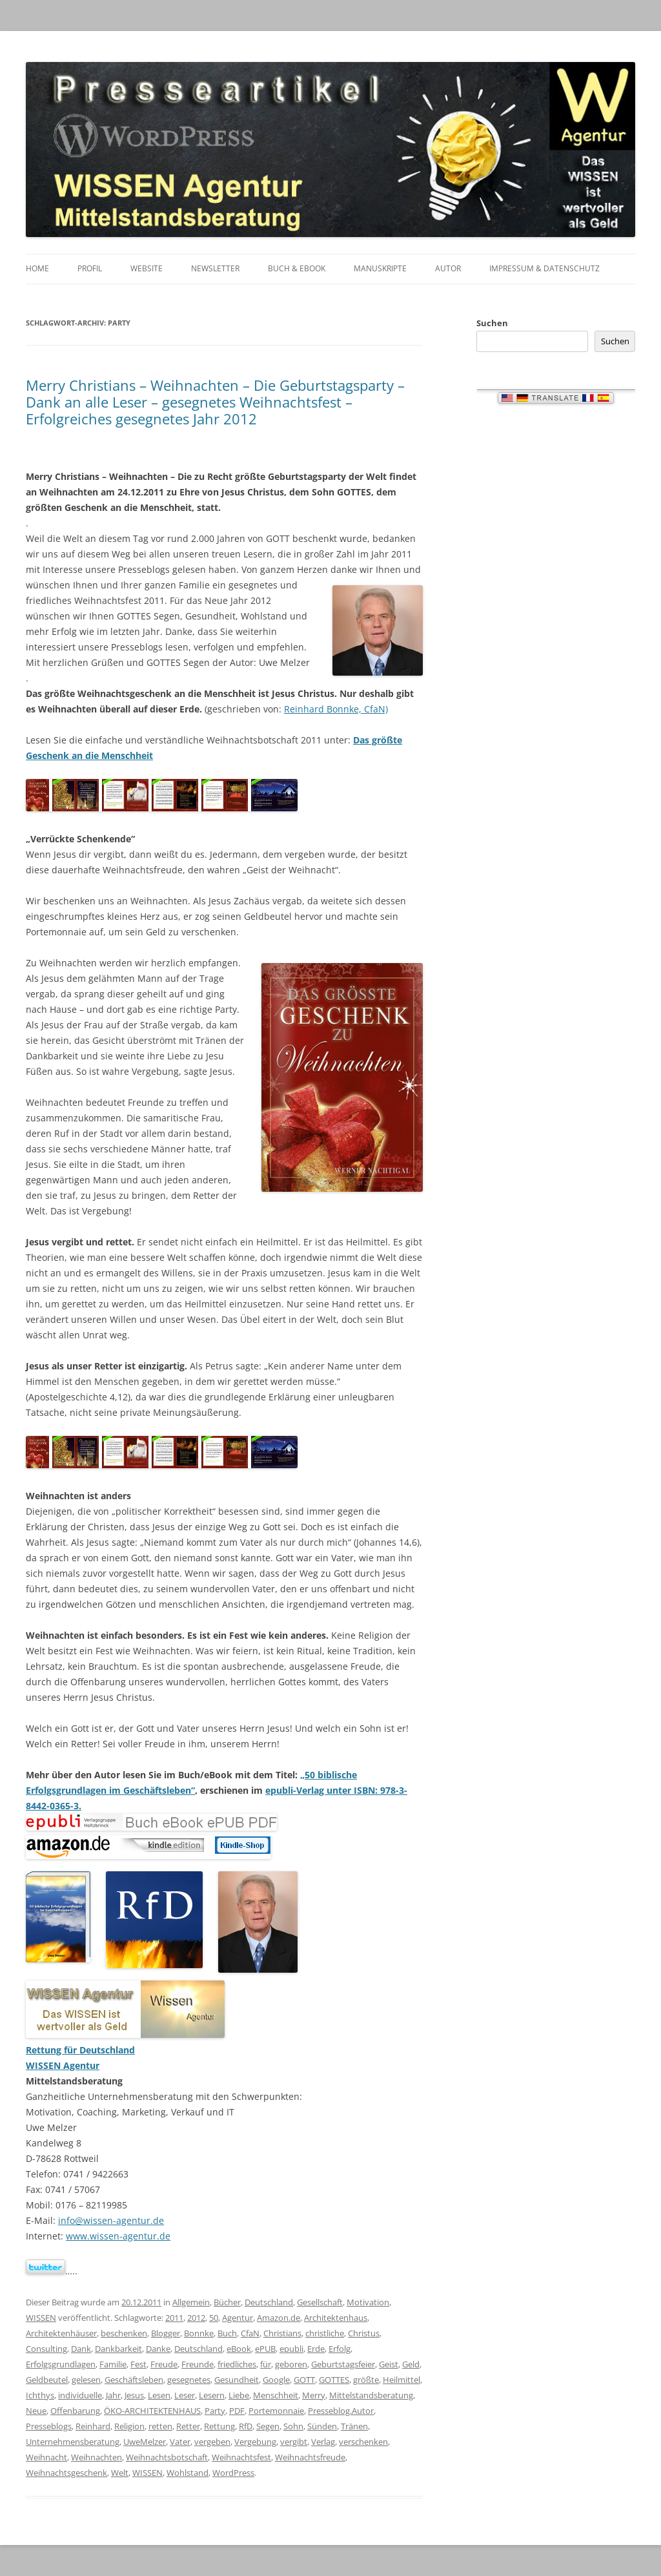 The height and width of the screenshot is (2576, 661). Describe the element at coordinates (291, 2364) in the screenshot. I see `geboren` at that location.